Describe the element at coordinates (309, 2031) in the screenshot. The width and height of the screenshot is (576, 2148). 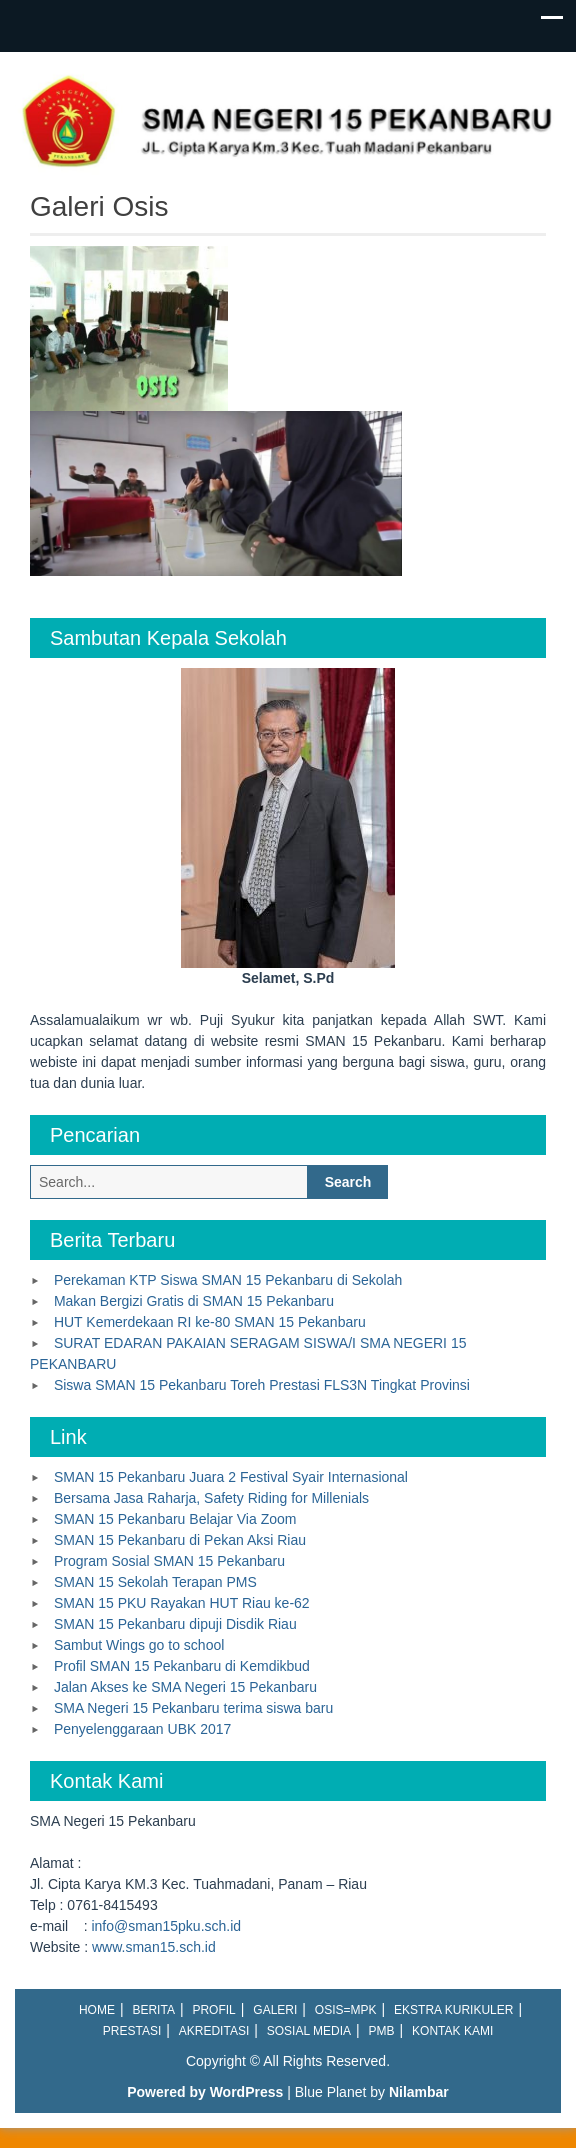
I see `Sosial Media` at that location.